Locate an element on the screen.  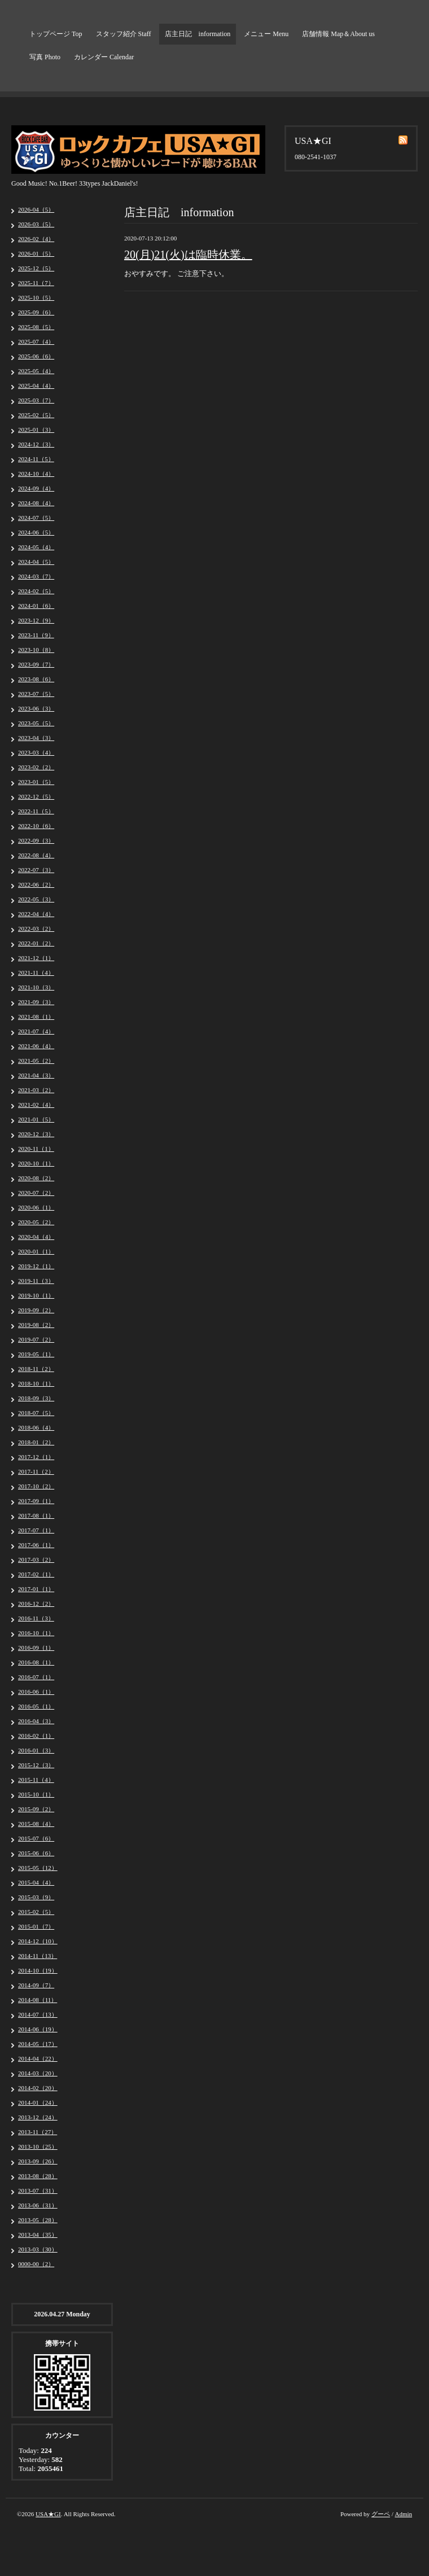
2017-02（1） is located at coordinates (36, 1574).